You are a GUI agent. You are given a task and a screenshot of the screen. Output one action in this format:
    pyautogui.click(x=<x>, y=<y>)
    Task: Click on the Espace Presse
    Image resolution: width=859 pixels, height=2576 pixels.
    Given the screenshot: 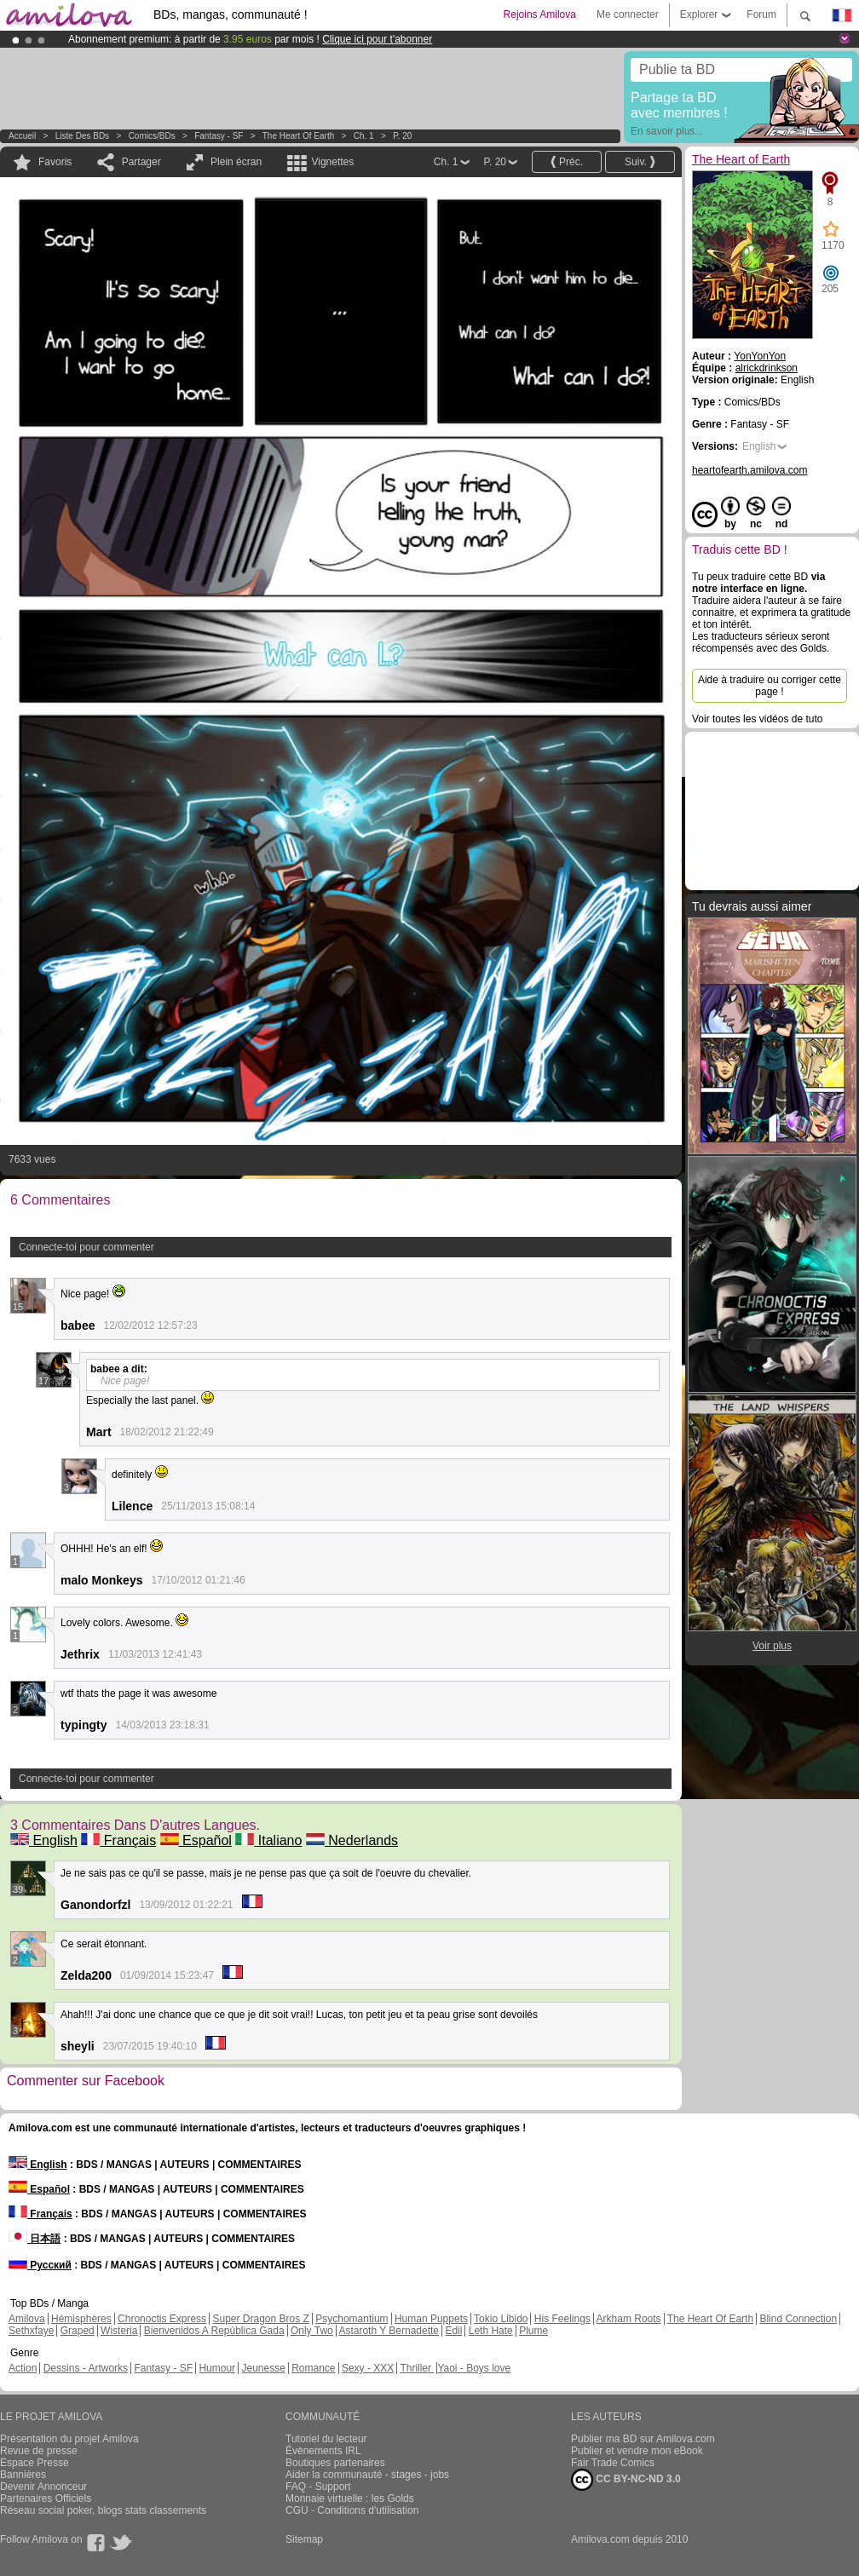 What is the action you would take?
    pyautogui.click(x=34, y=2463)
    